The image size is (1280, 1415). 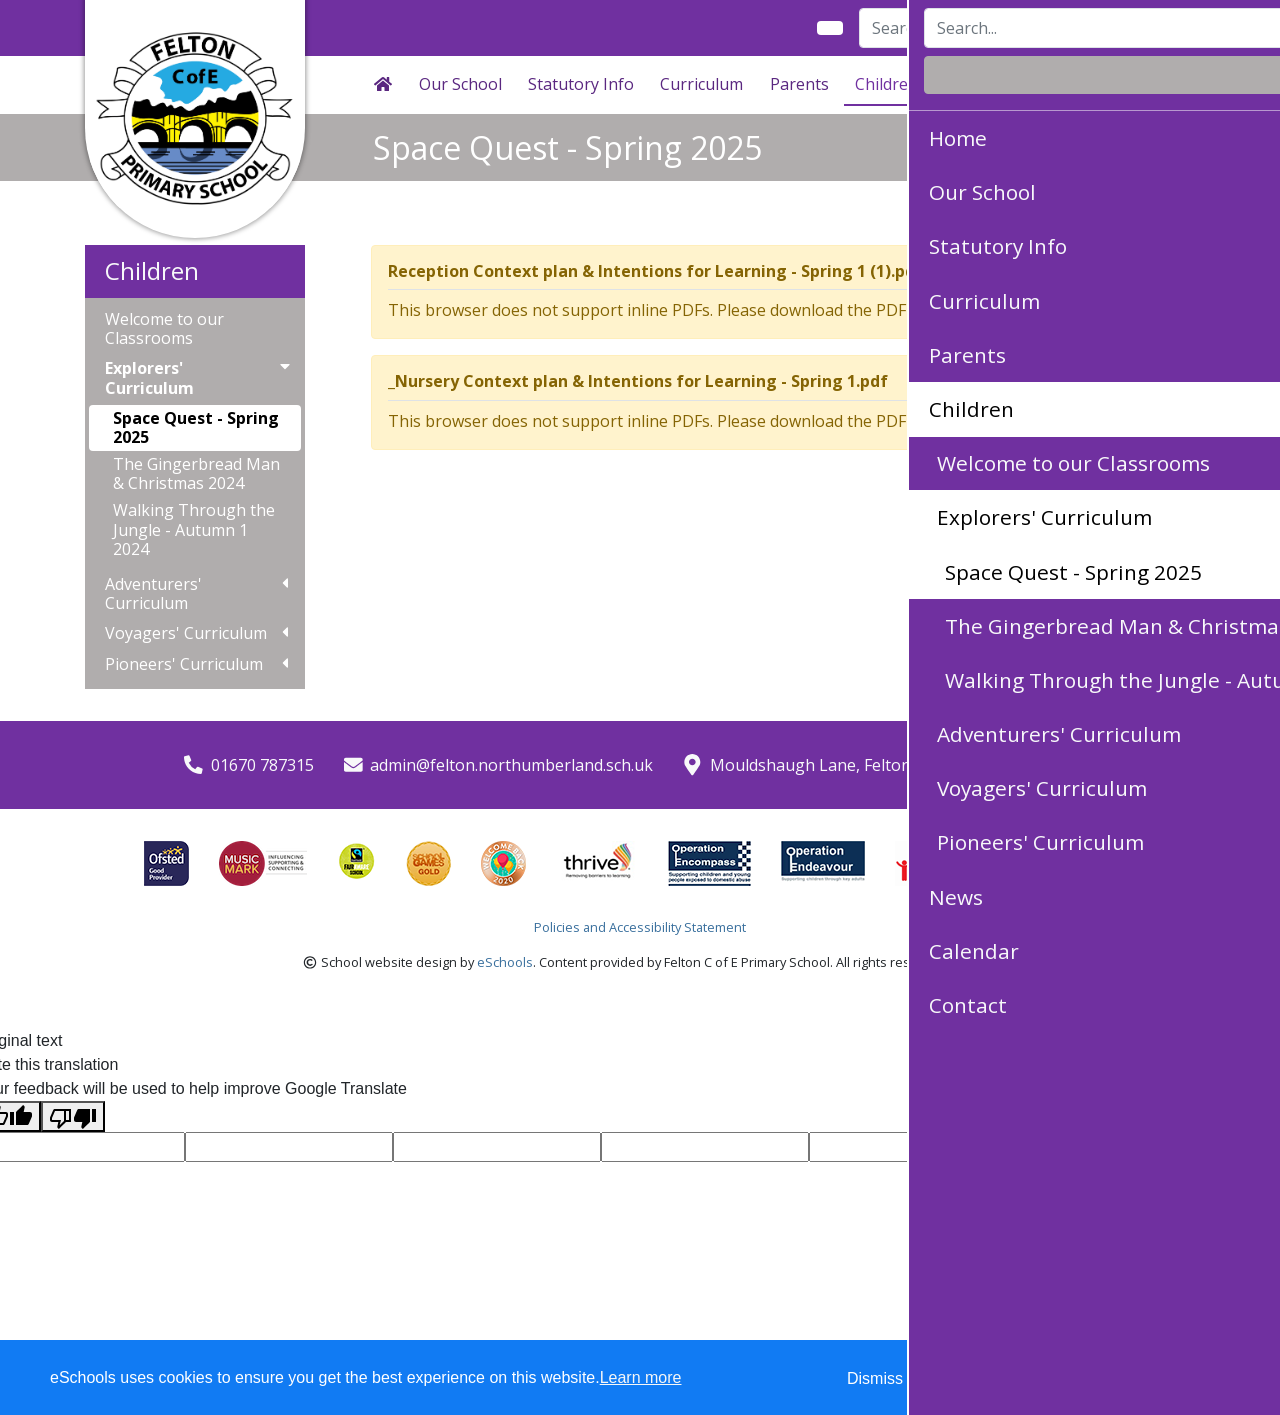 What do you see at coordinates (990, 1378) in the screenshot?
I see `Accept specific [button]` at bounding box center [990, 1378].